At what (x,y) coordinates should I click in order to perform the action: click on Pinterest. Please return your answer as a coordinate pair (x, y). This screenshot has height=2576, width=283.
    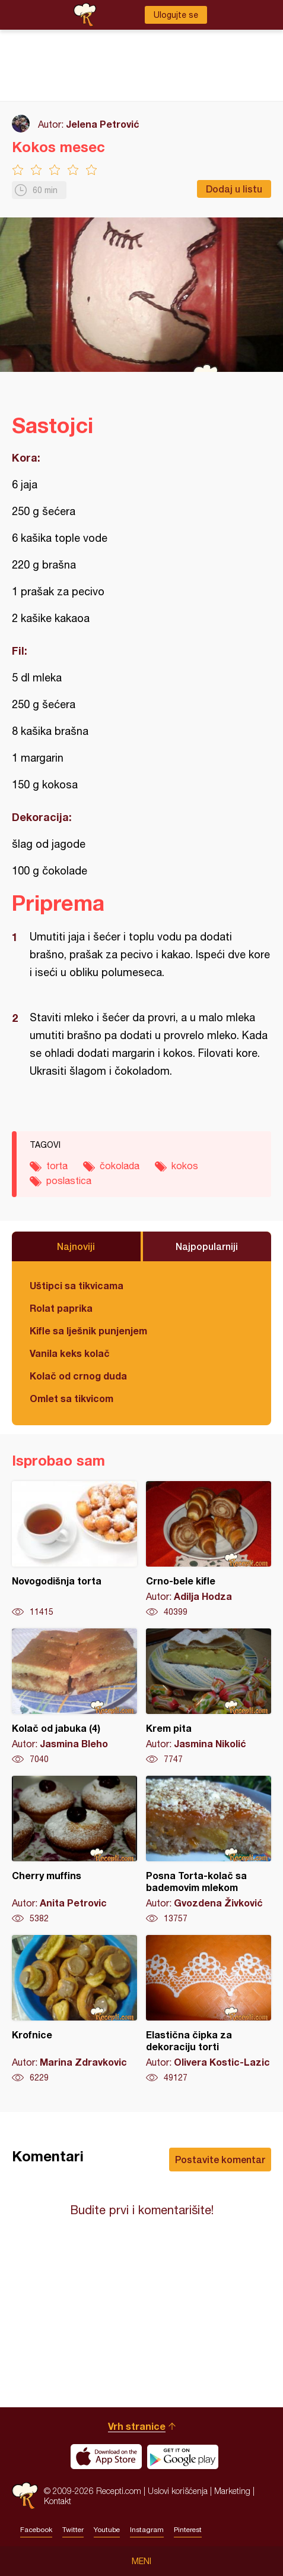
    Looking at the image, I should click on (188, 2530).